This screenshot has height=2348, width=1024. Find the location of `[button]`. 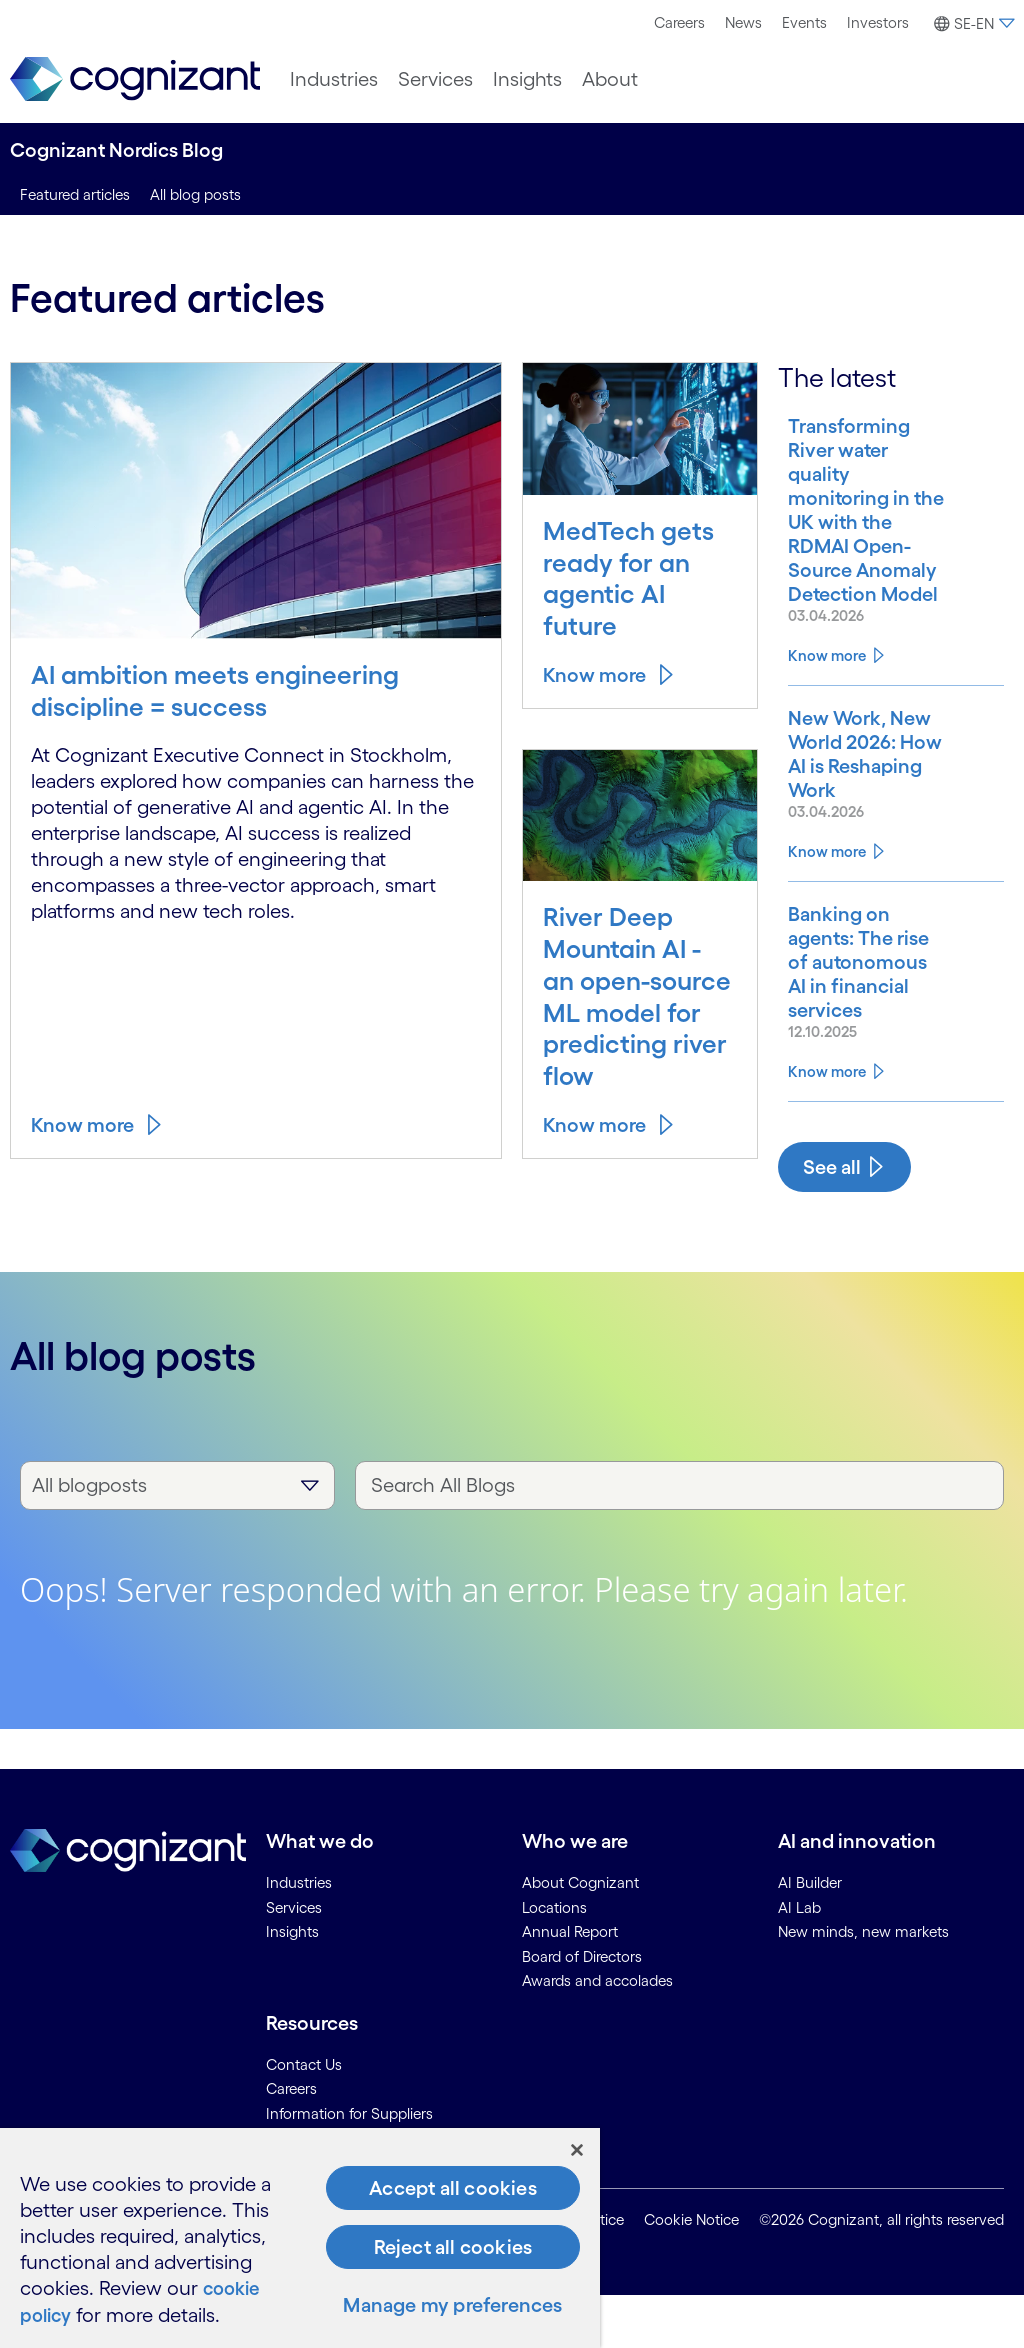

[button] is located at coordinates (971, 24).